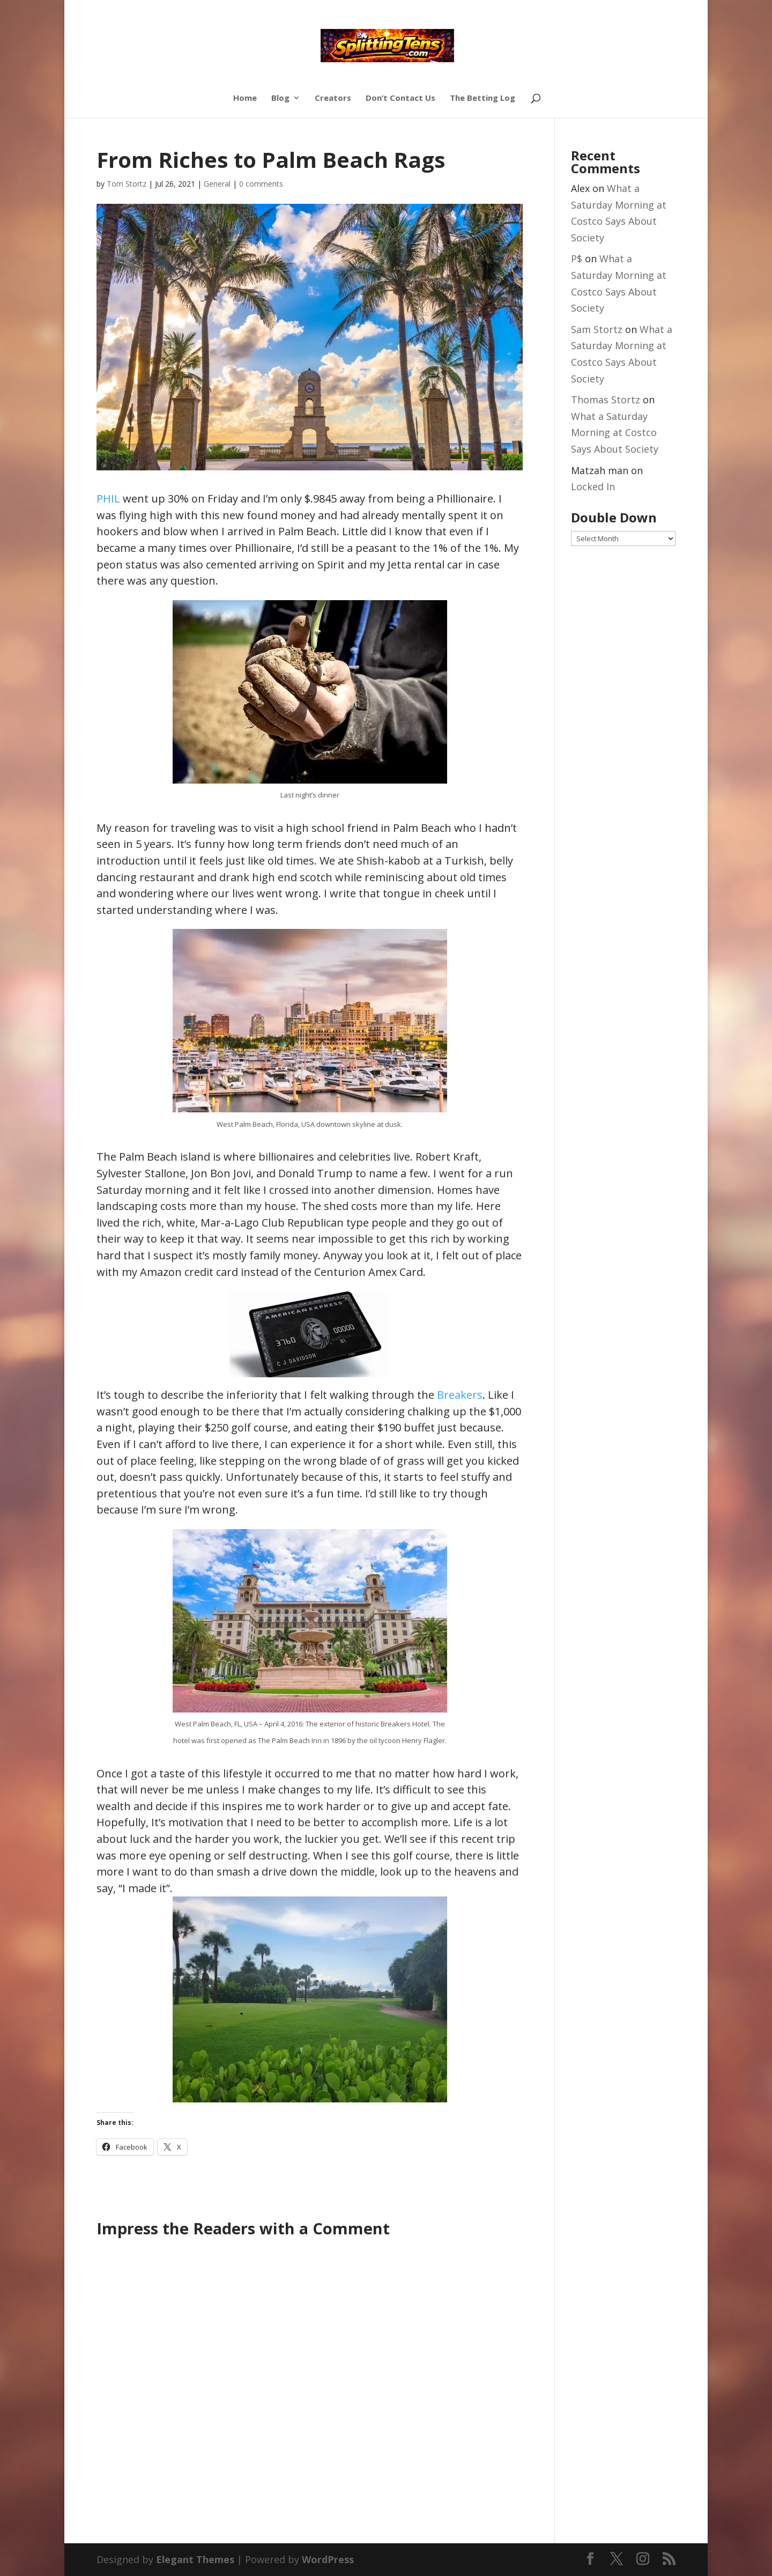 Image resolution: width=772 pixels, height=2576 pixels. I want to click on Tom Stortz, so click(126, 184).